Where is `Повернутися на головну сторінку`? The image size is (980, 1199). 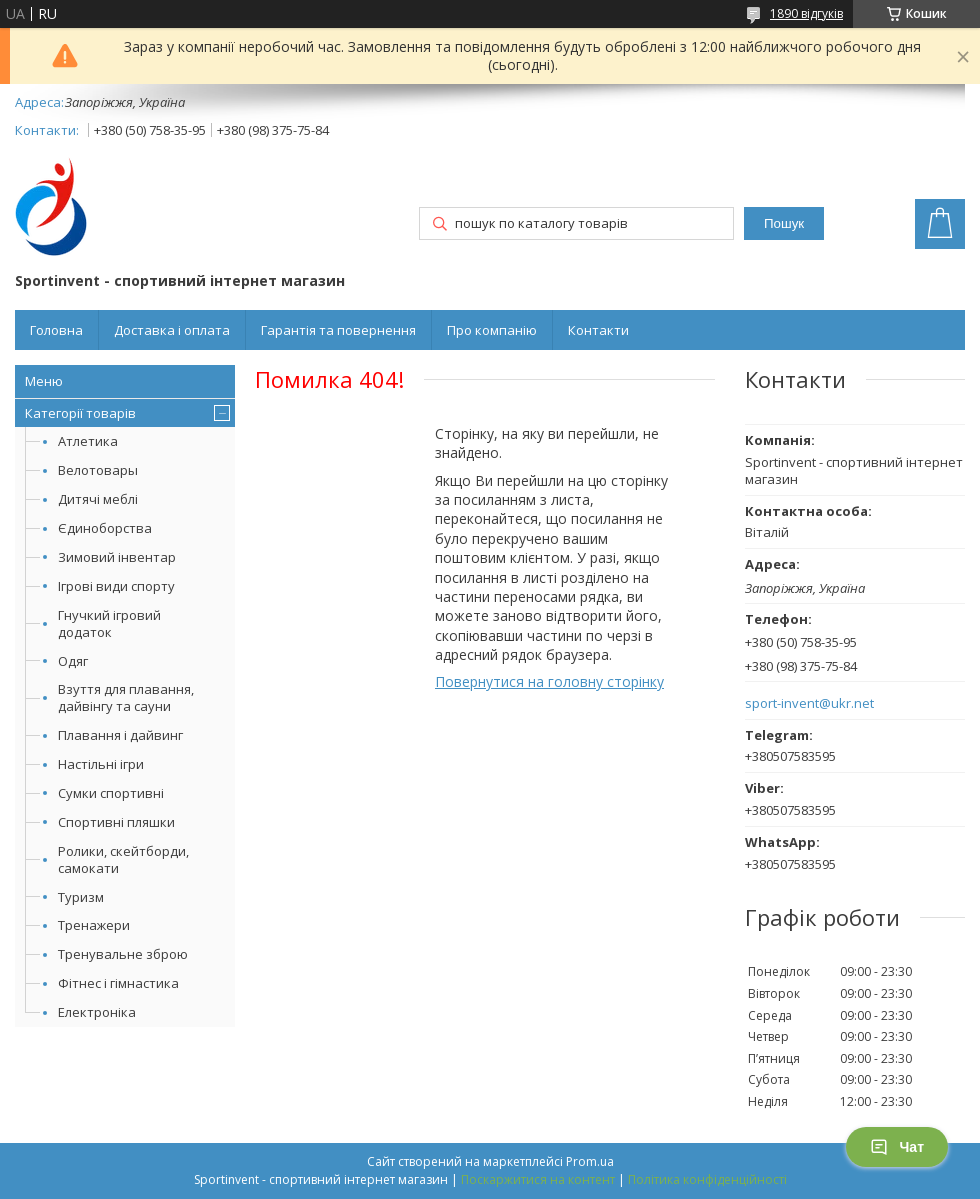
Повернутися на головну сторінку is located at coordinates (549, 681).